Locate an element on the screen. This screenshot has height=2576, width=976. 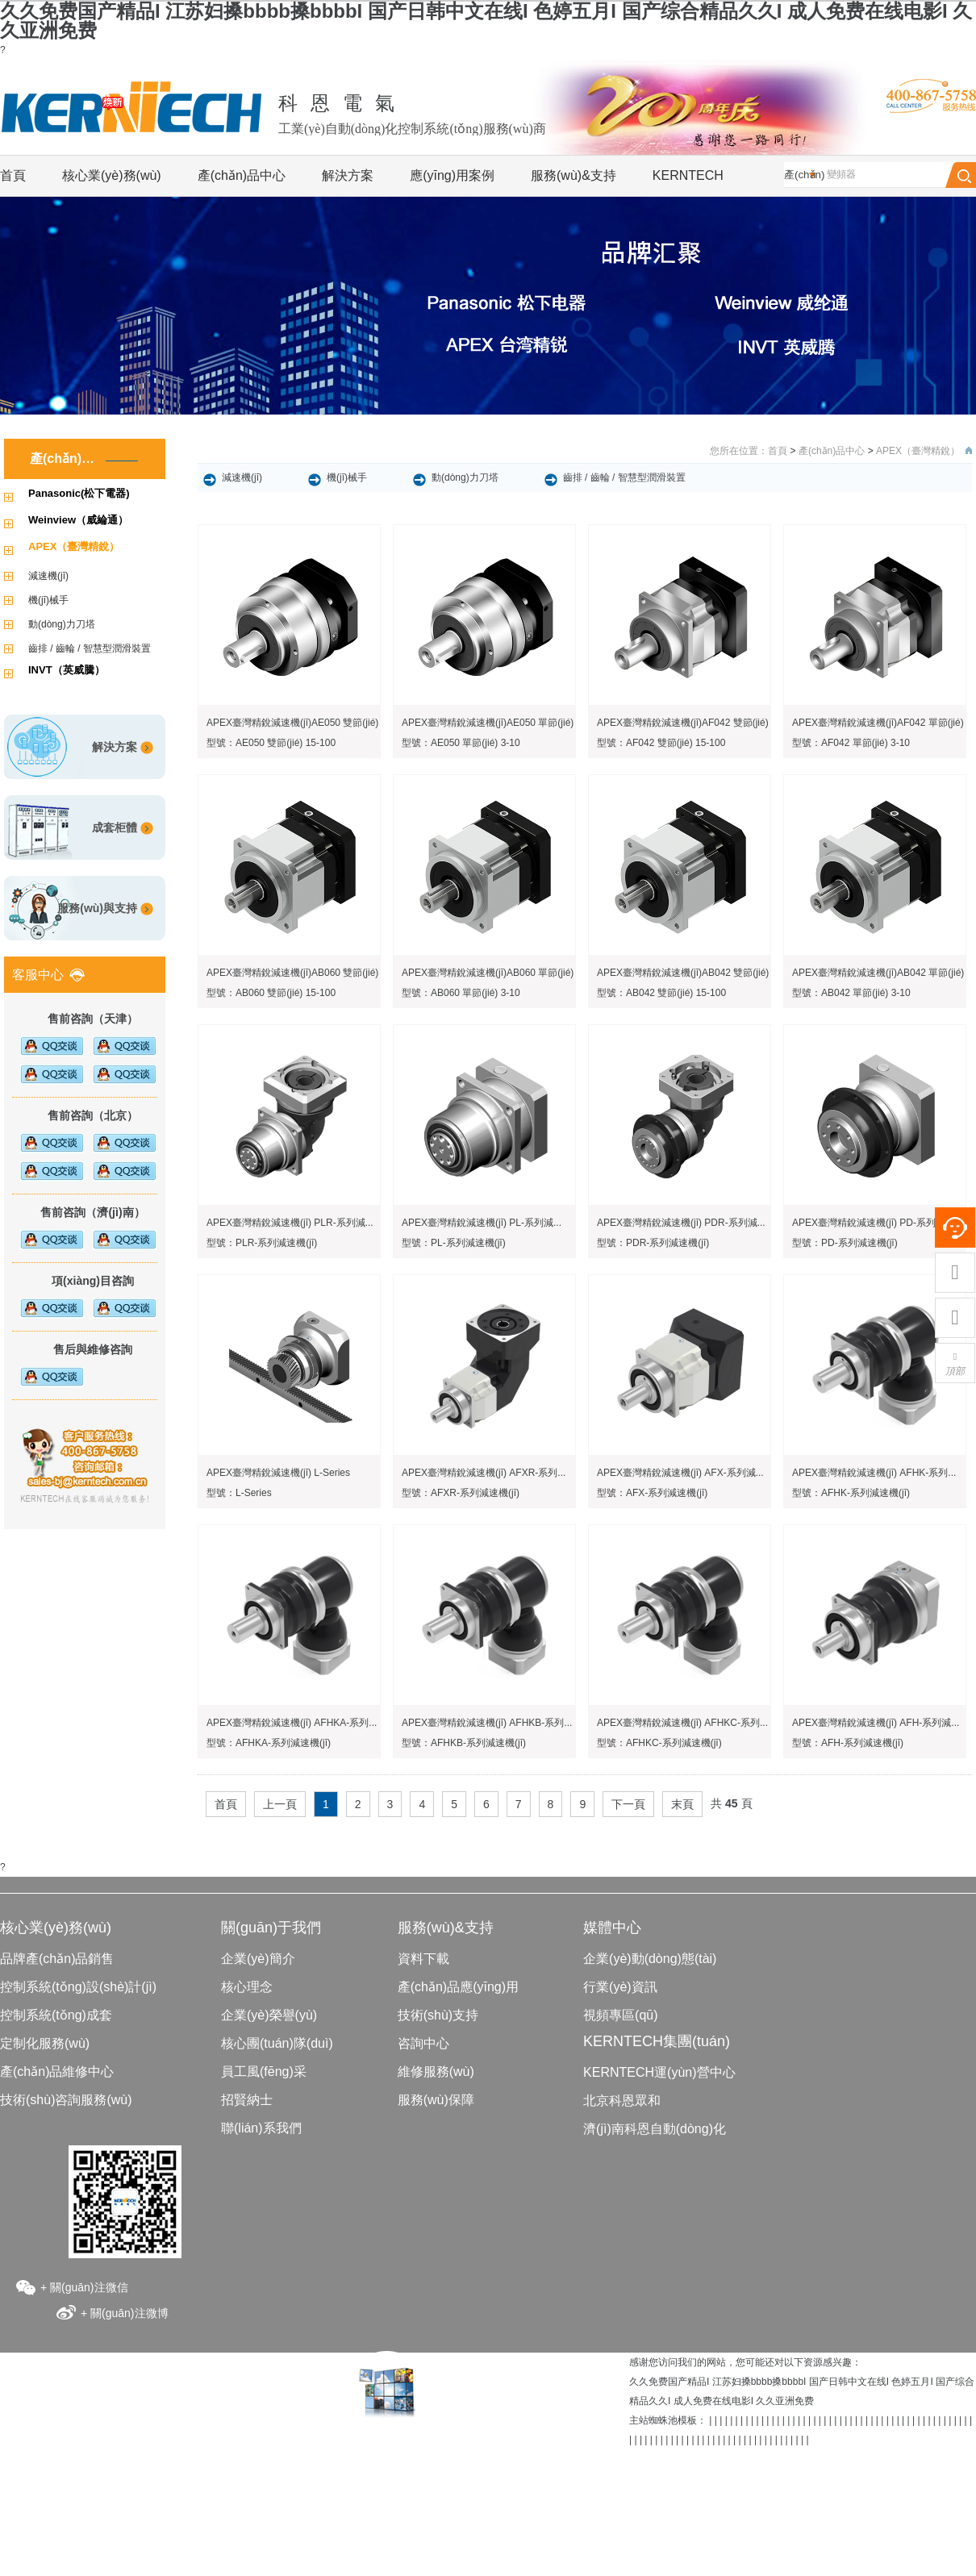
解決方案 is located at coordinates (347, 175).